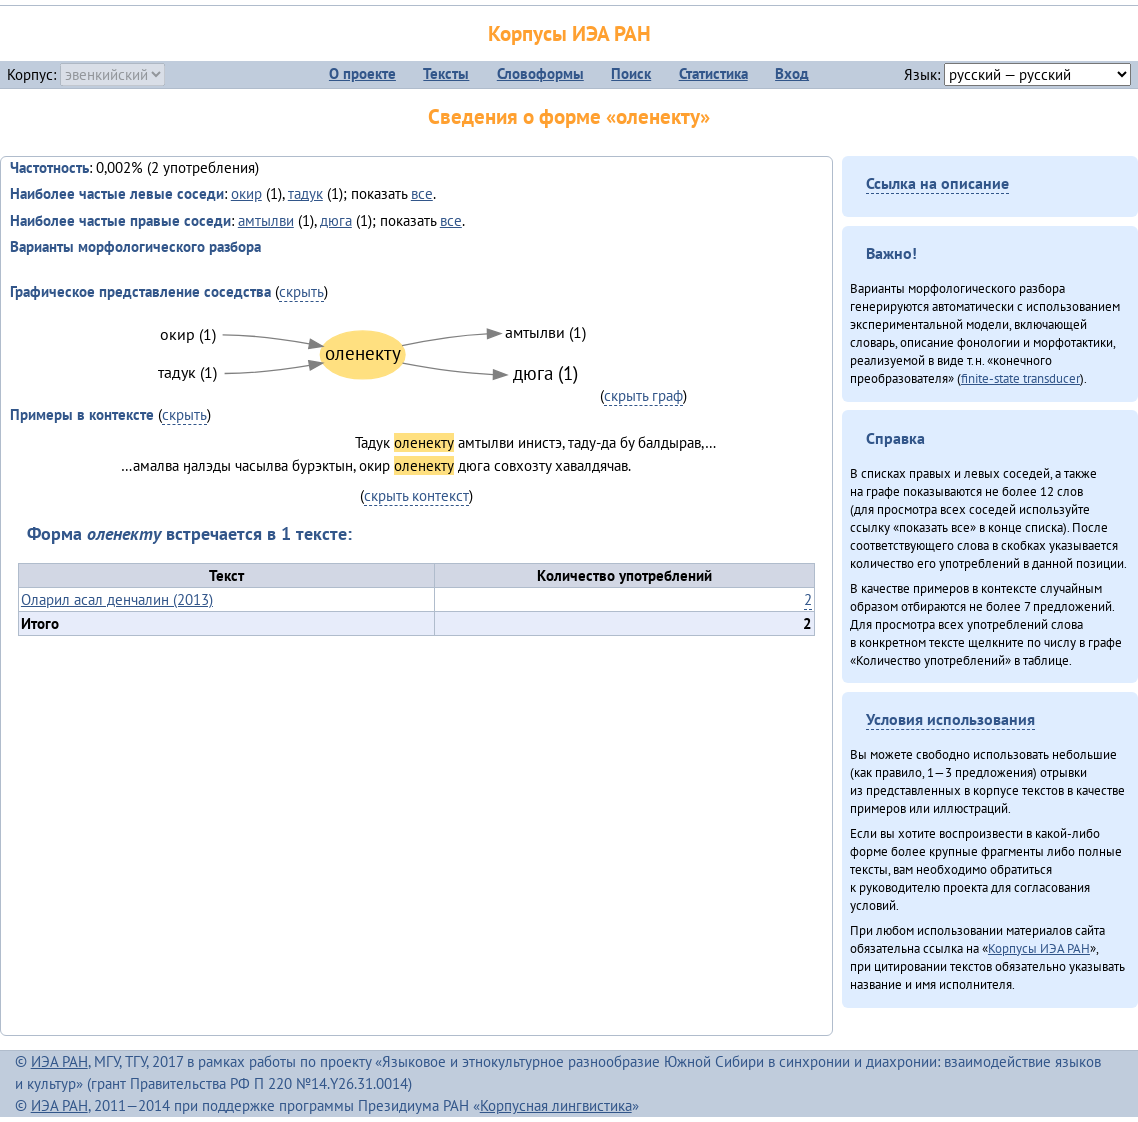 The height and width of the screenshot is (1122, 1138). I want to click on скрыть граф, so click(643, 395).